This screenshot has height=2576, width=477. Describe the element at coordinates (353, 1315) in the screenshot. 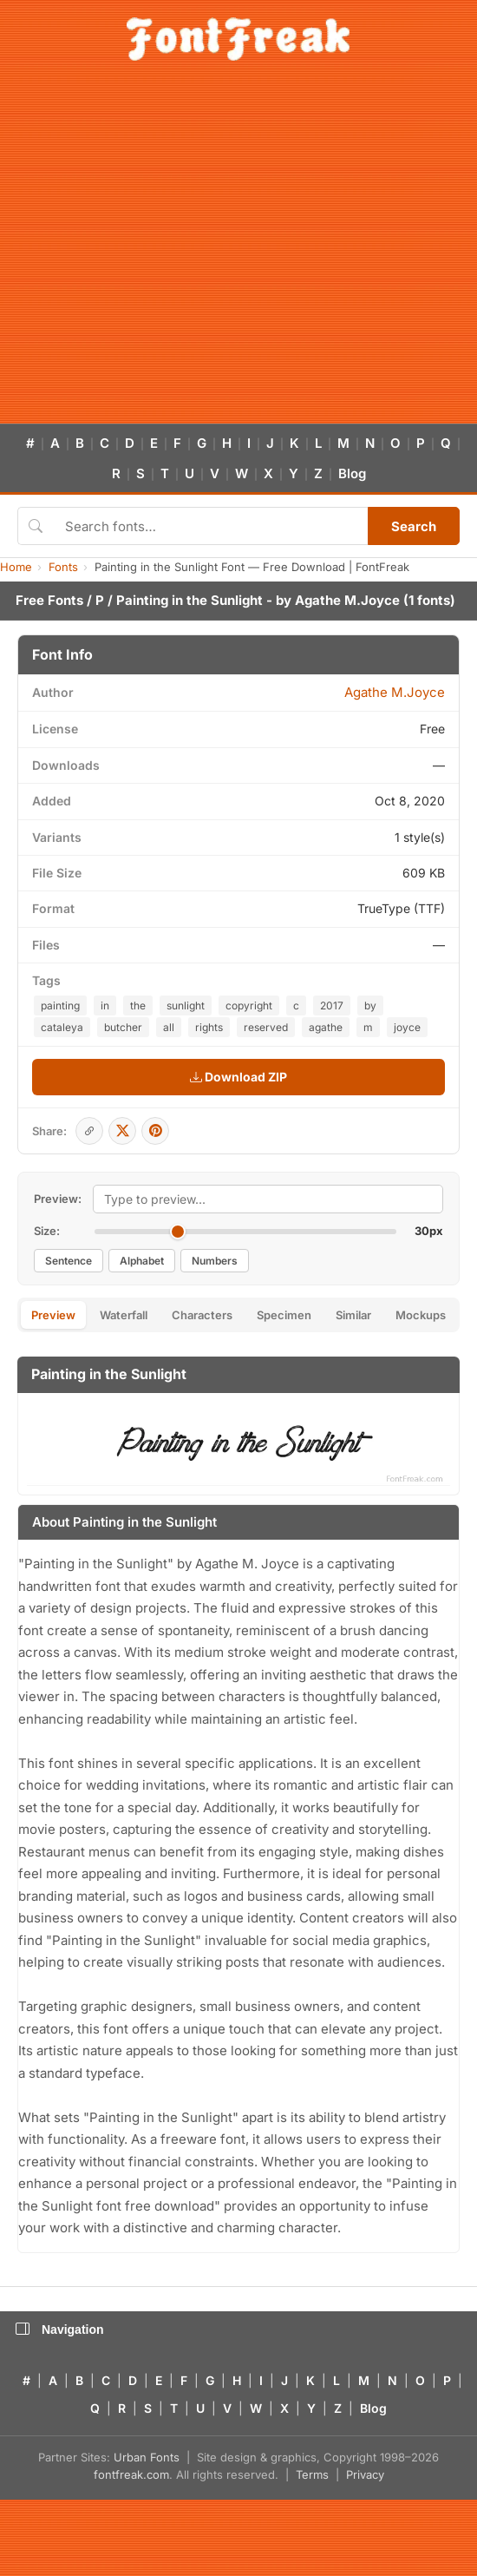

I see `Similar [tab]` at that location.